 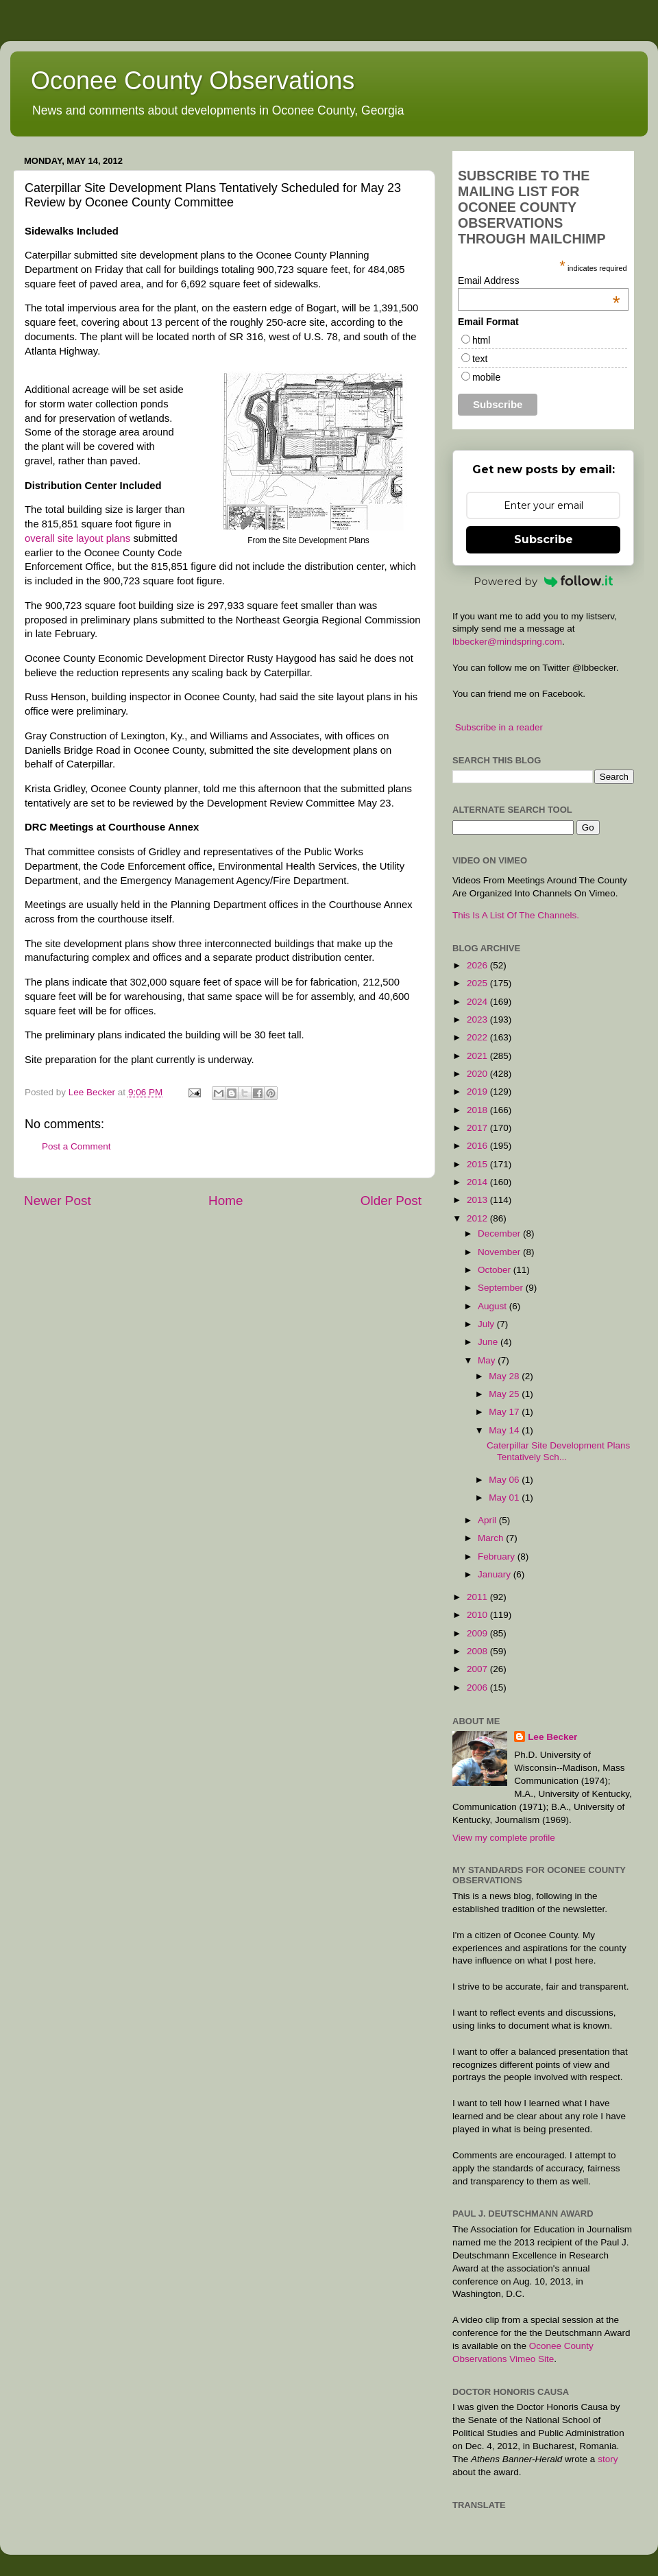 What do you see at coordinates (543, 539) in the screenshot?
I see `Subscribe` at bounding box center [543, 539].